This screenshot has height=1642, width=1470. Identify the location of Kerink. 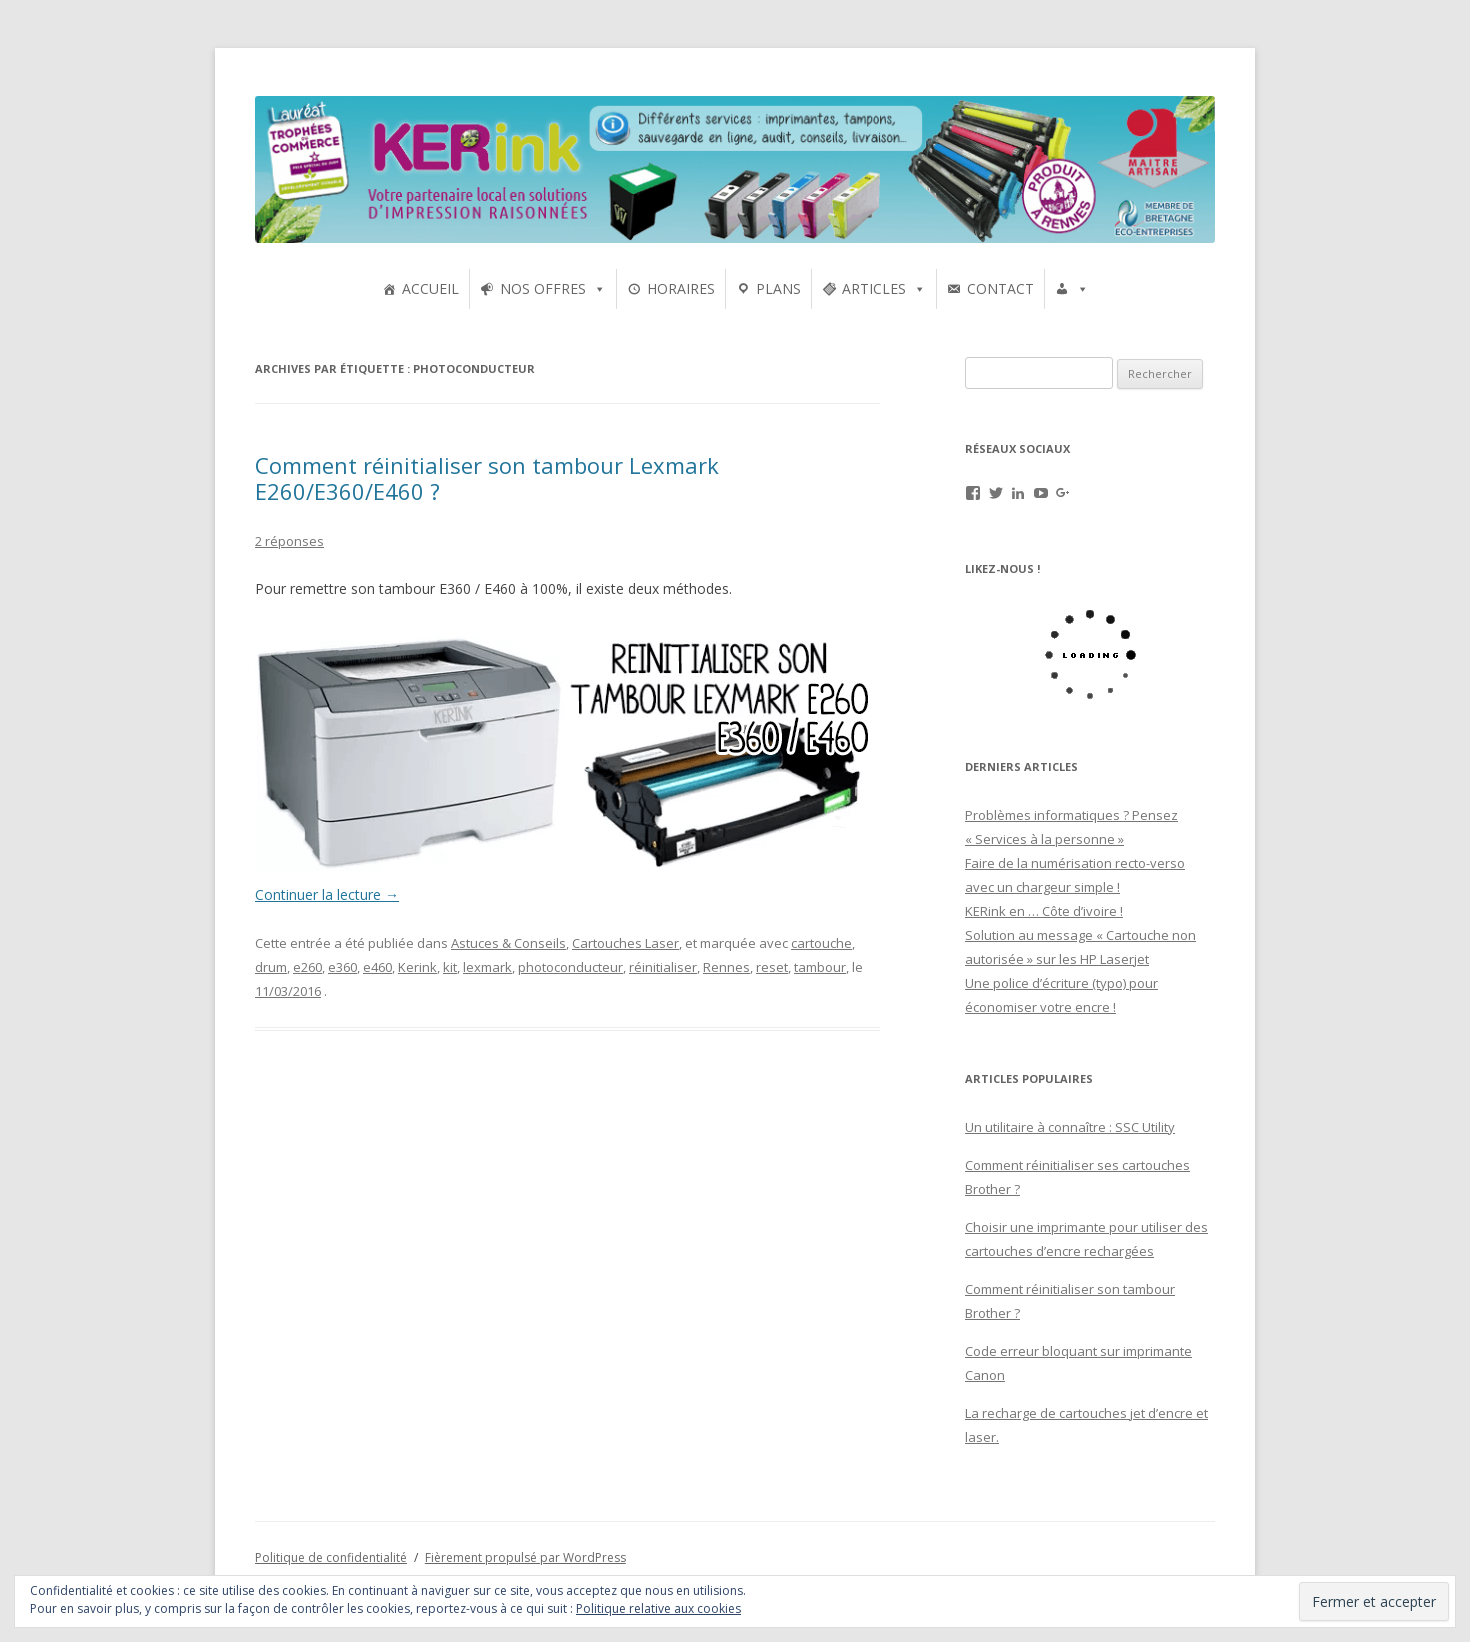
(417, 967).